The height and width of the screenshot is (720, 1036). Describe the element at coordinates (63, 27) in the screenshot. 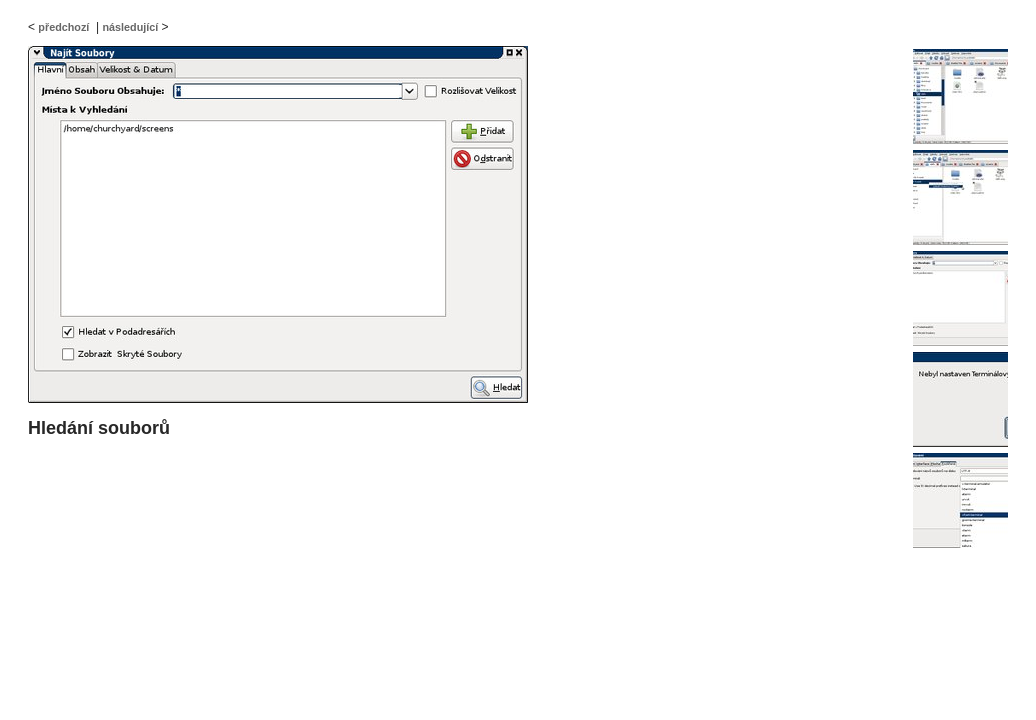

I see `předchozí` at that location.